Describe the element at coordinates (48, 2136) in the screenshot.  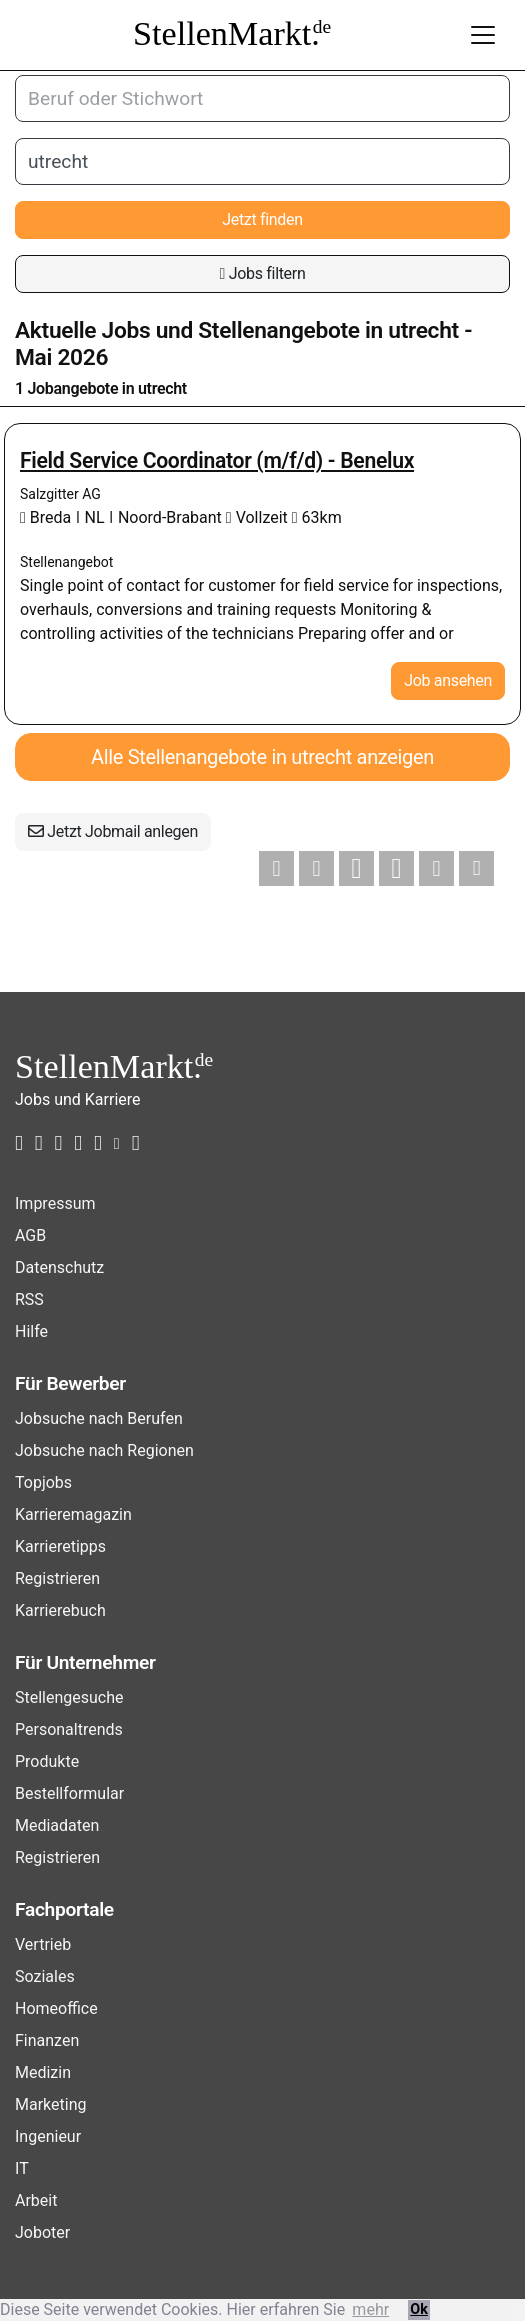
I see `Ingenieur` at that location.